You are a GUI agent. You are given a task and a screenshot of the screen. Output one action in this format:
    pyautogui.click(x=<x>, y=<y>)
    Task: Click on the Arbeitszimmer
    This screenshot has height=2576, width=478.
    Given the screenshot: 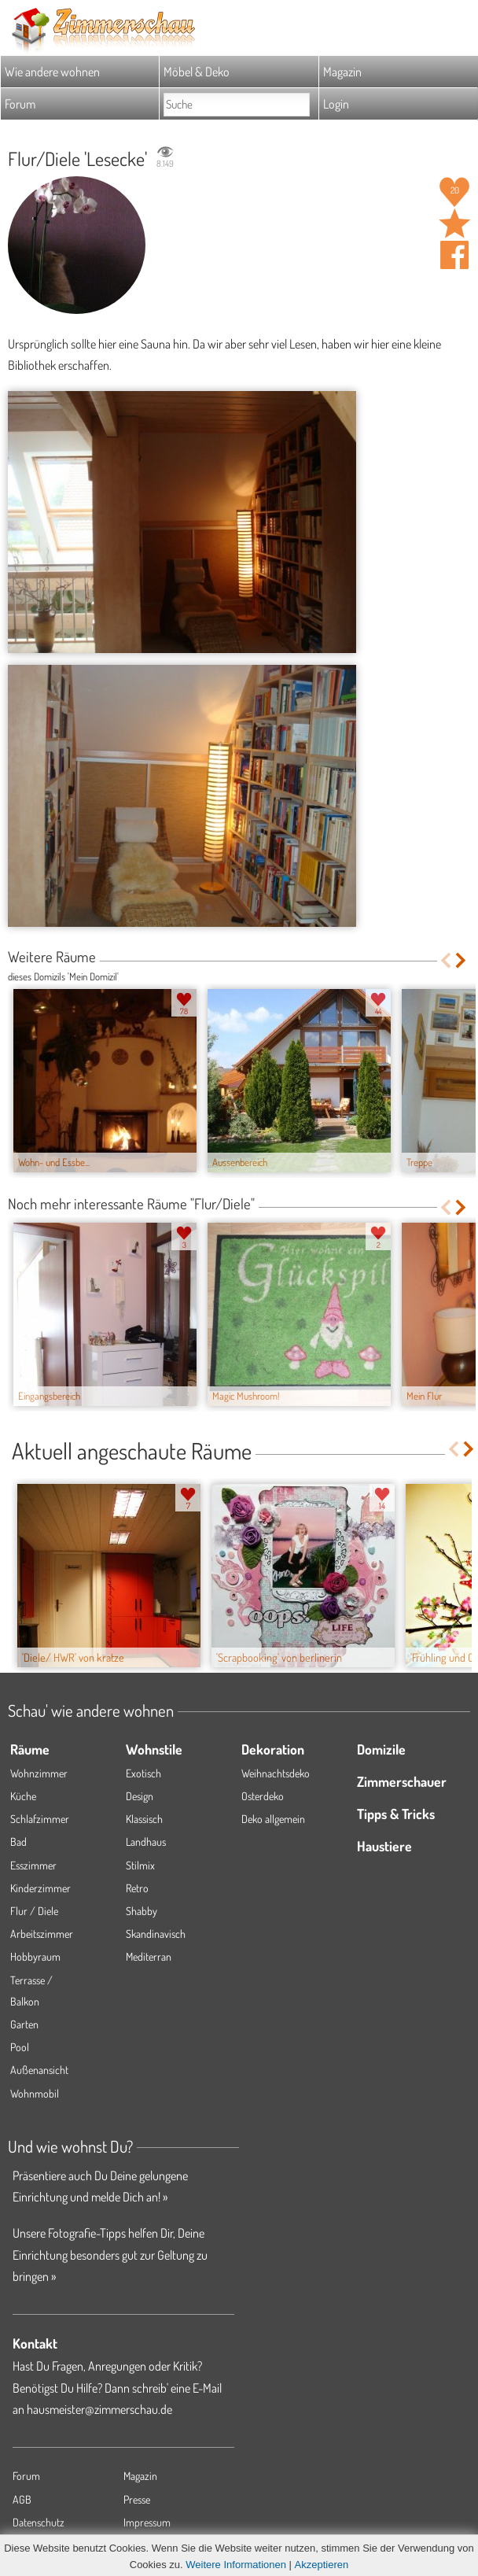 What is the action you would take?
    pyautogui.click(x=41, y=1933)
    